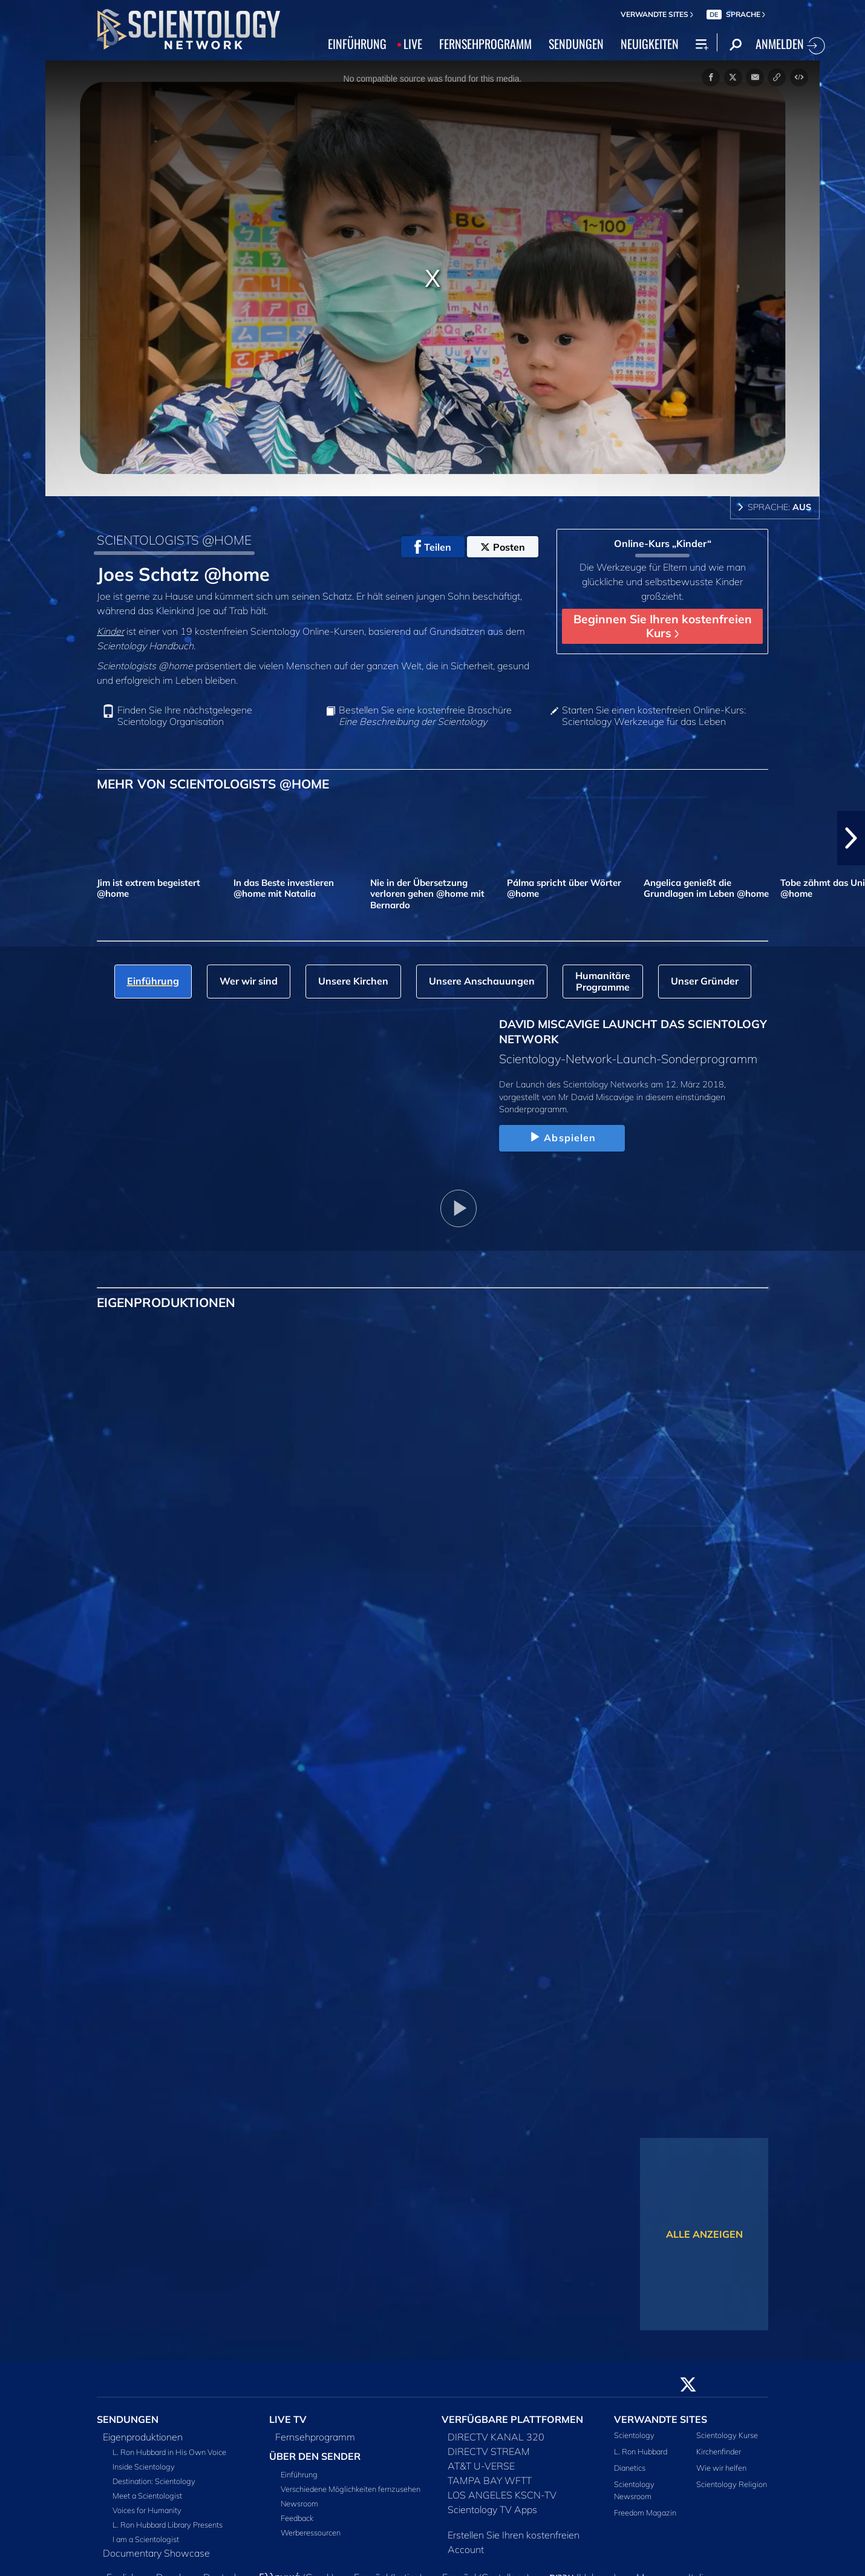  What do you see at coordinates (110, 631) in the screenshot?
I see `Kinder` at bounding box center [110, 631].